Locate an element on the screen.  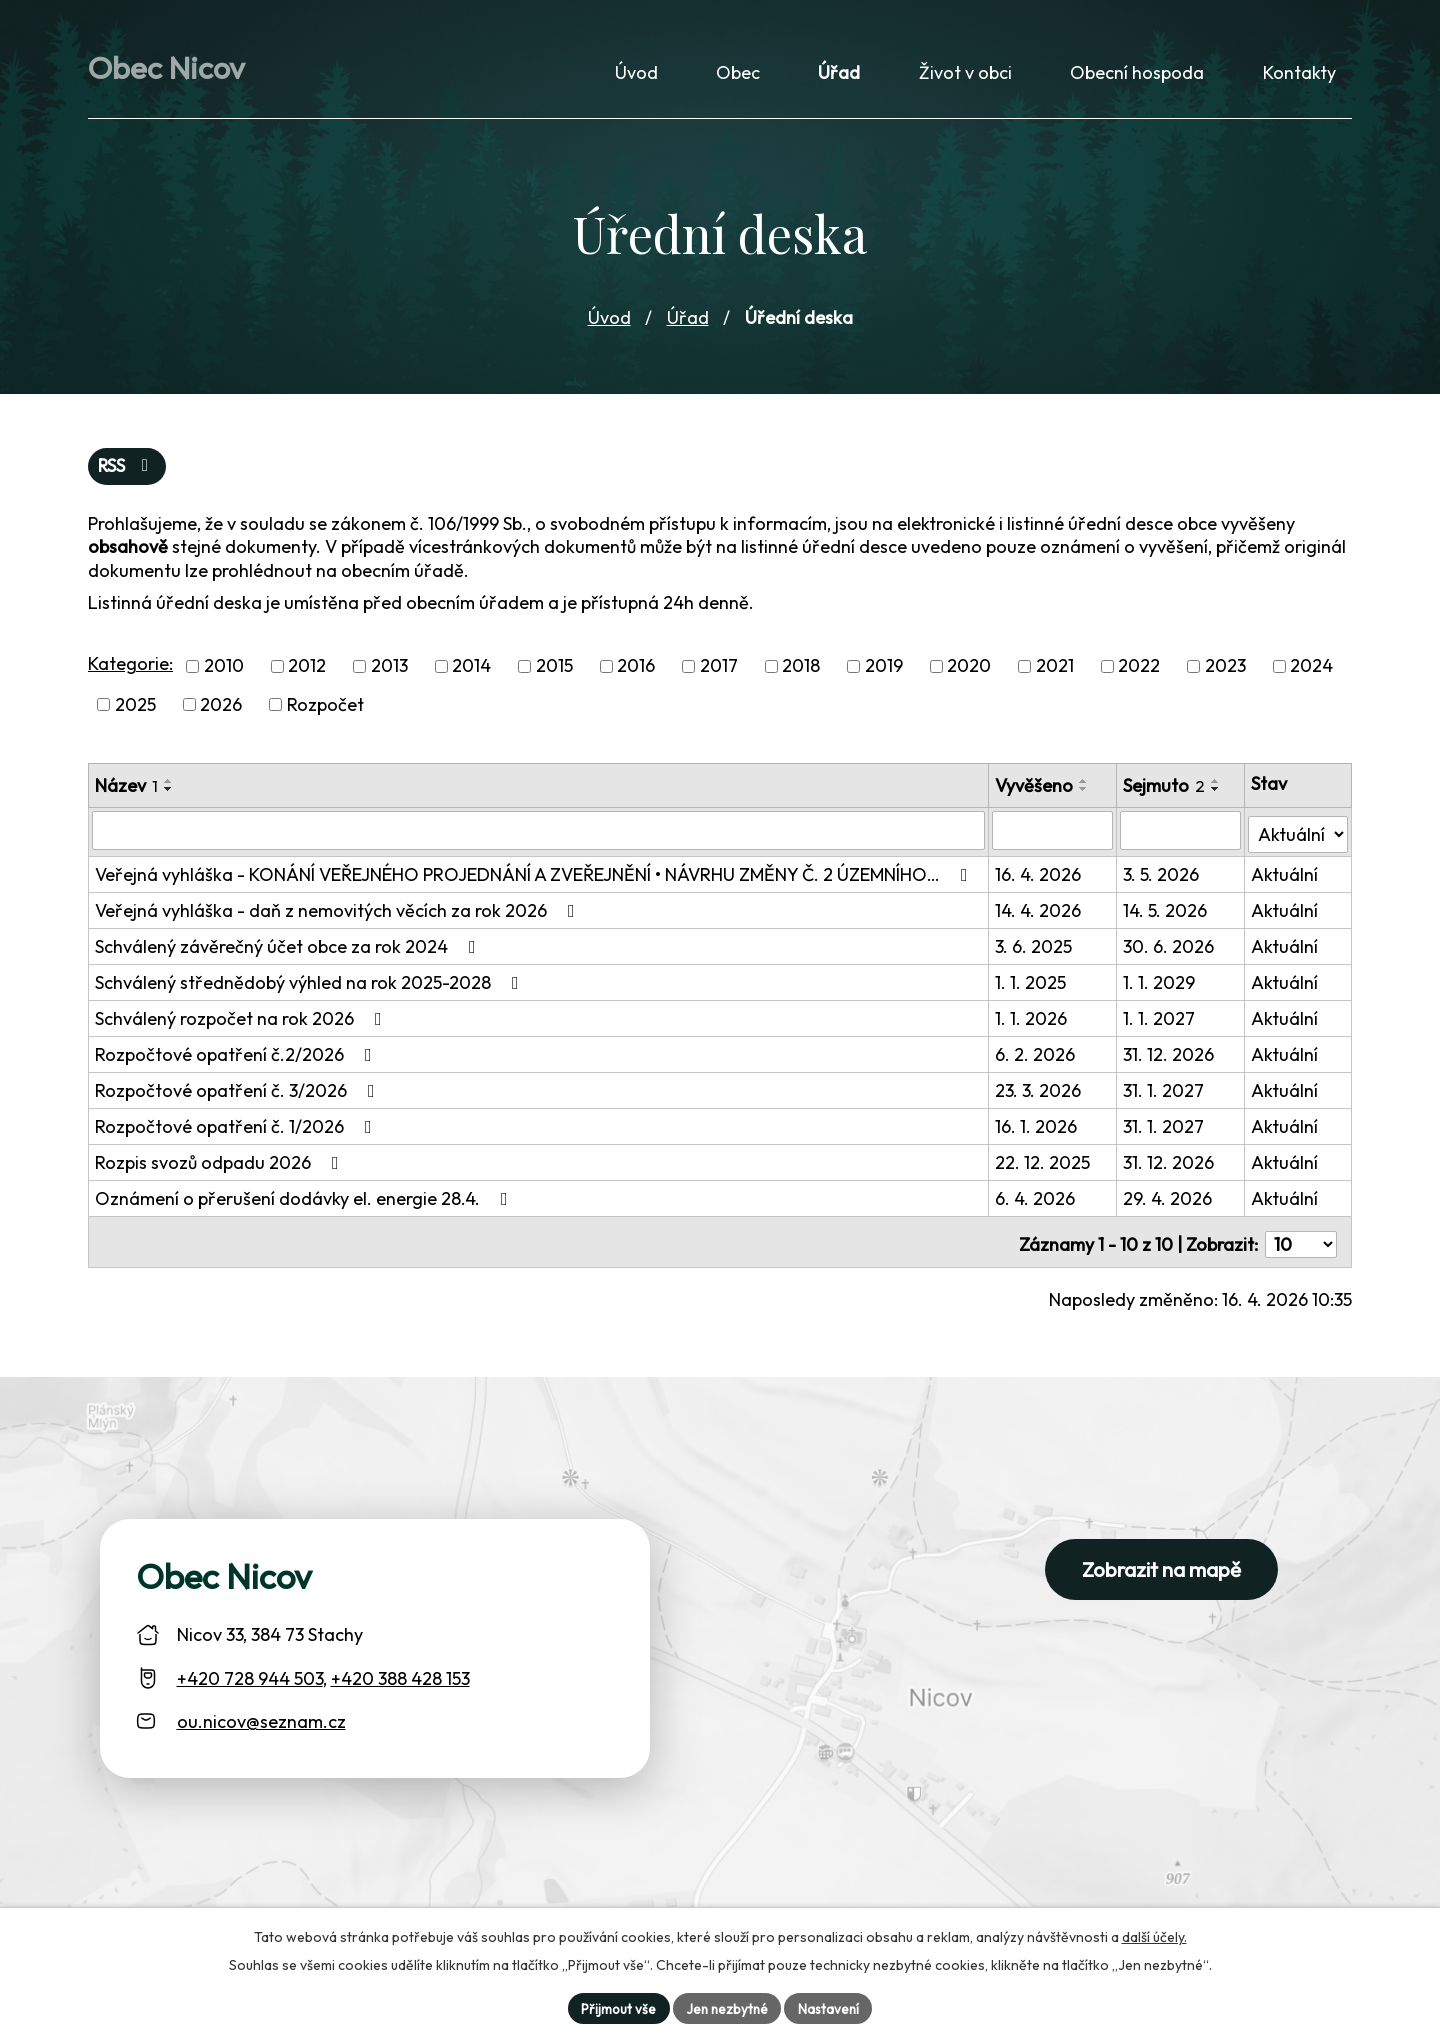
6. 2. 2026 is located at coordinates (1037, 1057).